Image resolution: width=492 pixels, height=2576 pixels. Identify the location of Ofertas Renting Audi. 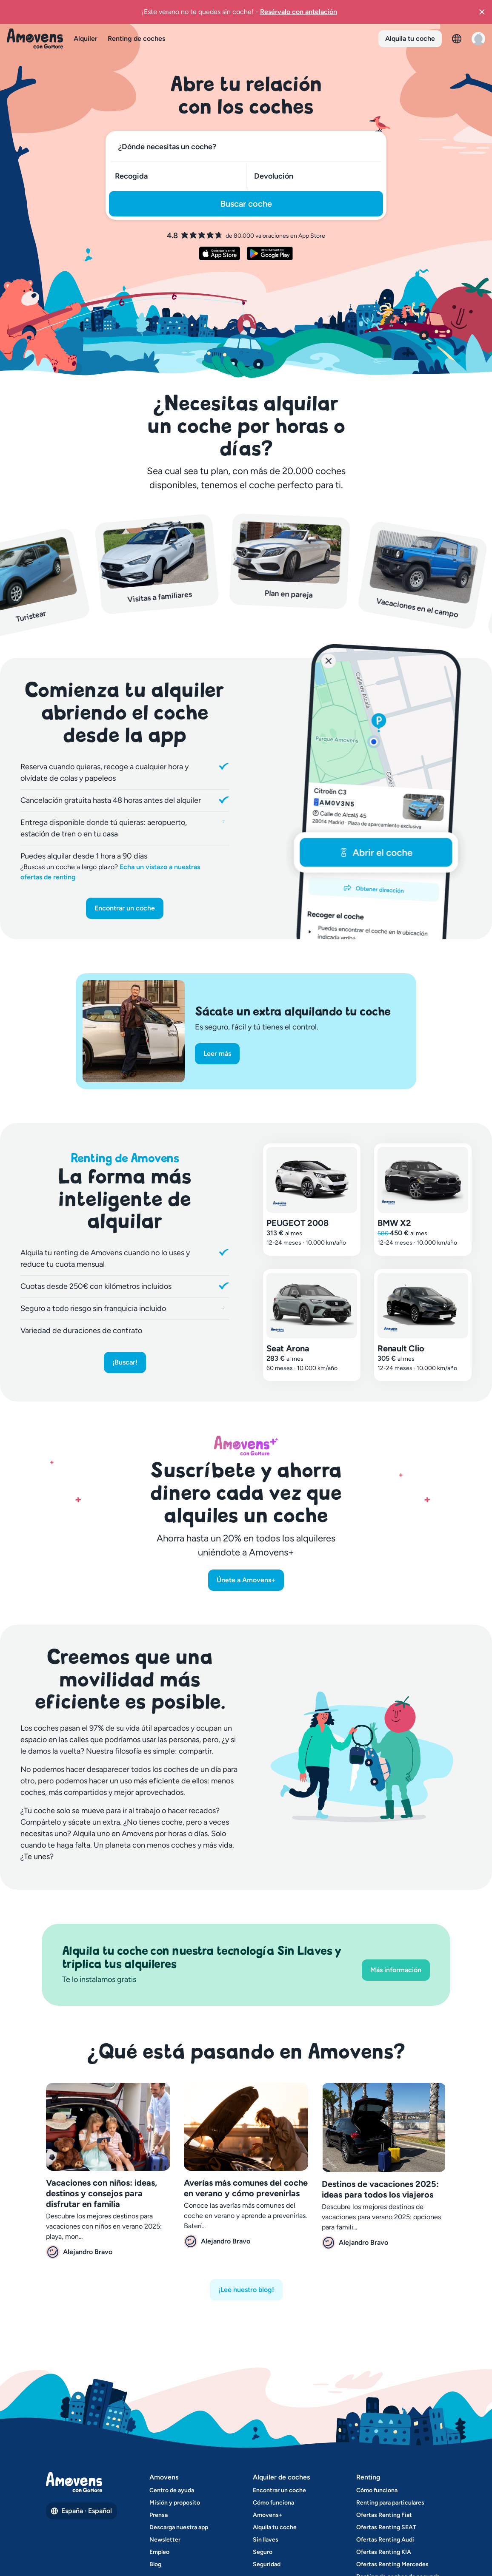
(385, 2539).